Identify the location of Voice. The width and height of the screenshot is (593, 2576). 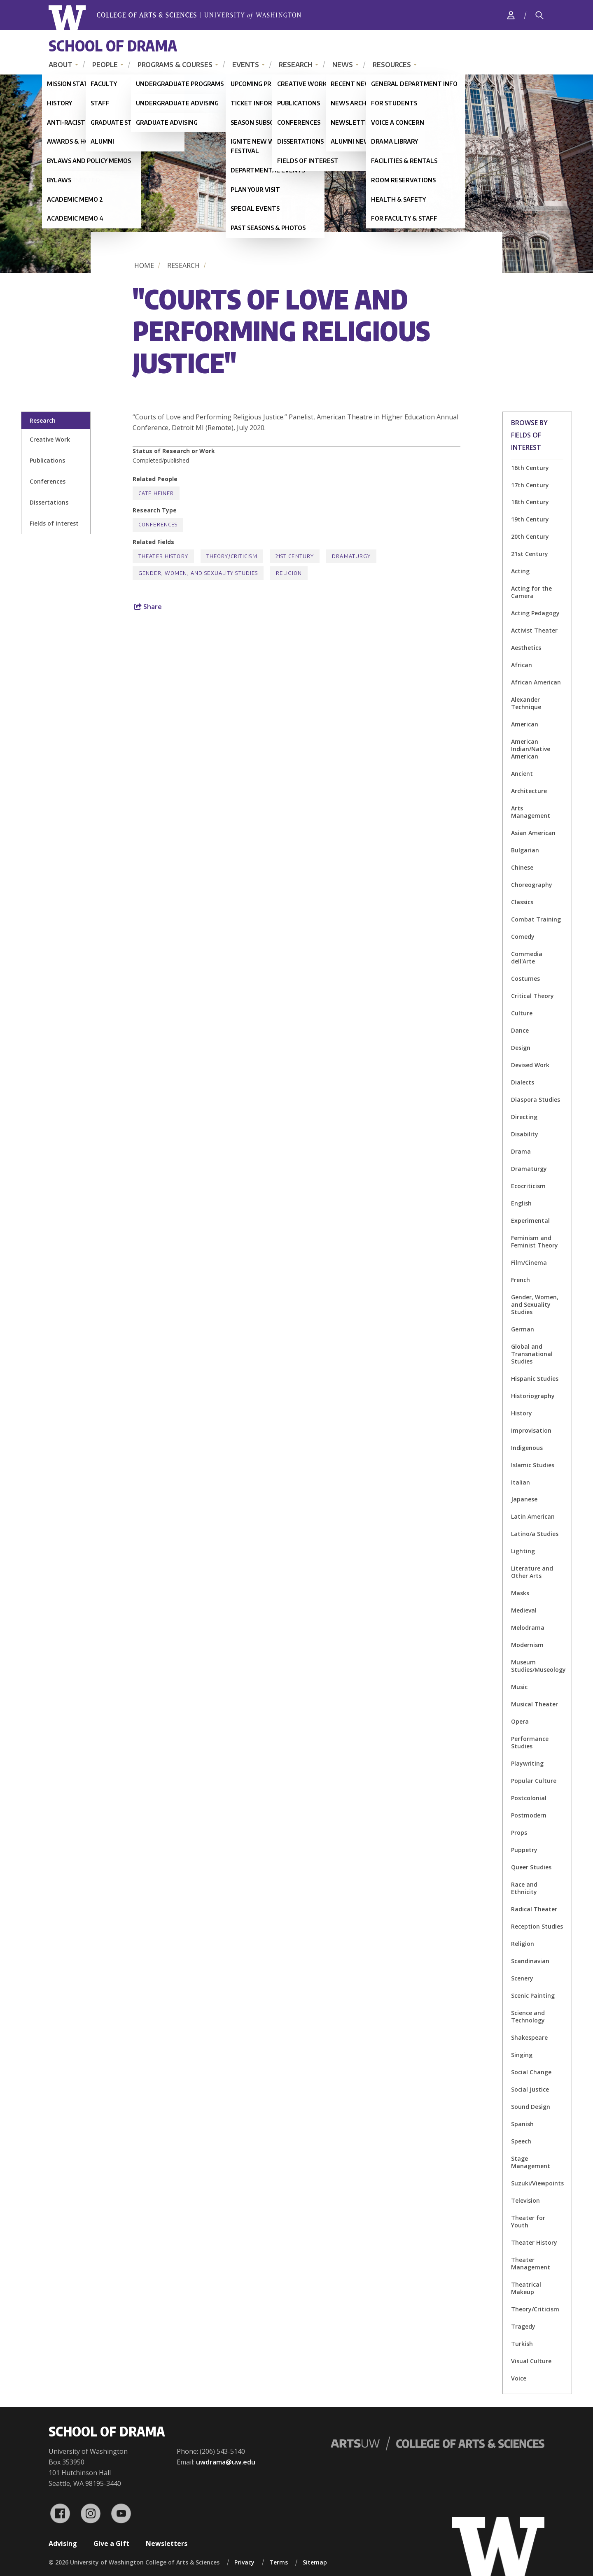
(518, 2378).